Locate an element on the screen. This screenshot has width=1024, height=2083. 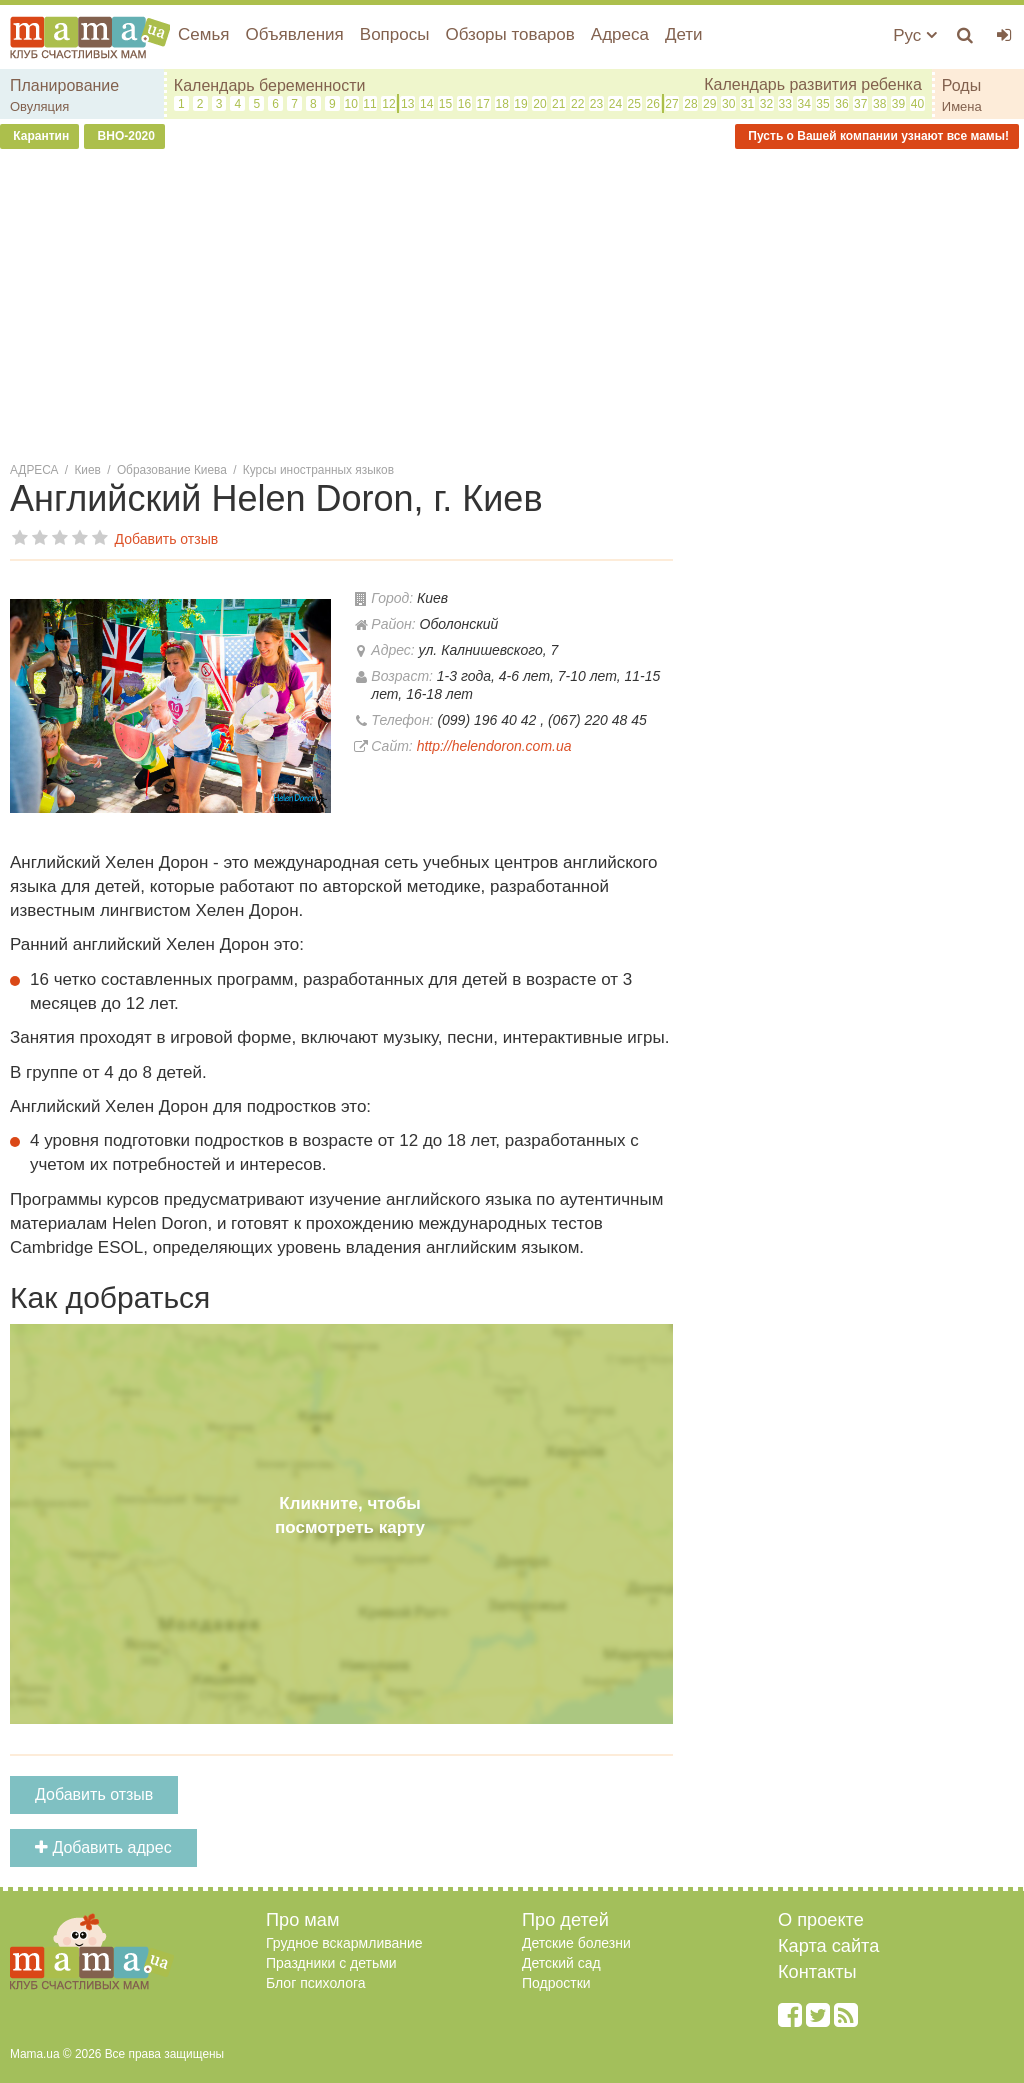
32 is located at coordinates (766, 104).